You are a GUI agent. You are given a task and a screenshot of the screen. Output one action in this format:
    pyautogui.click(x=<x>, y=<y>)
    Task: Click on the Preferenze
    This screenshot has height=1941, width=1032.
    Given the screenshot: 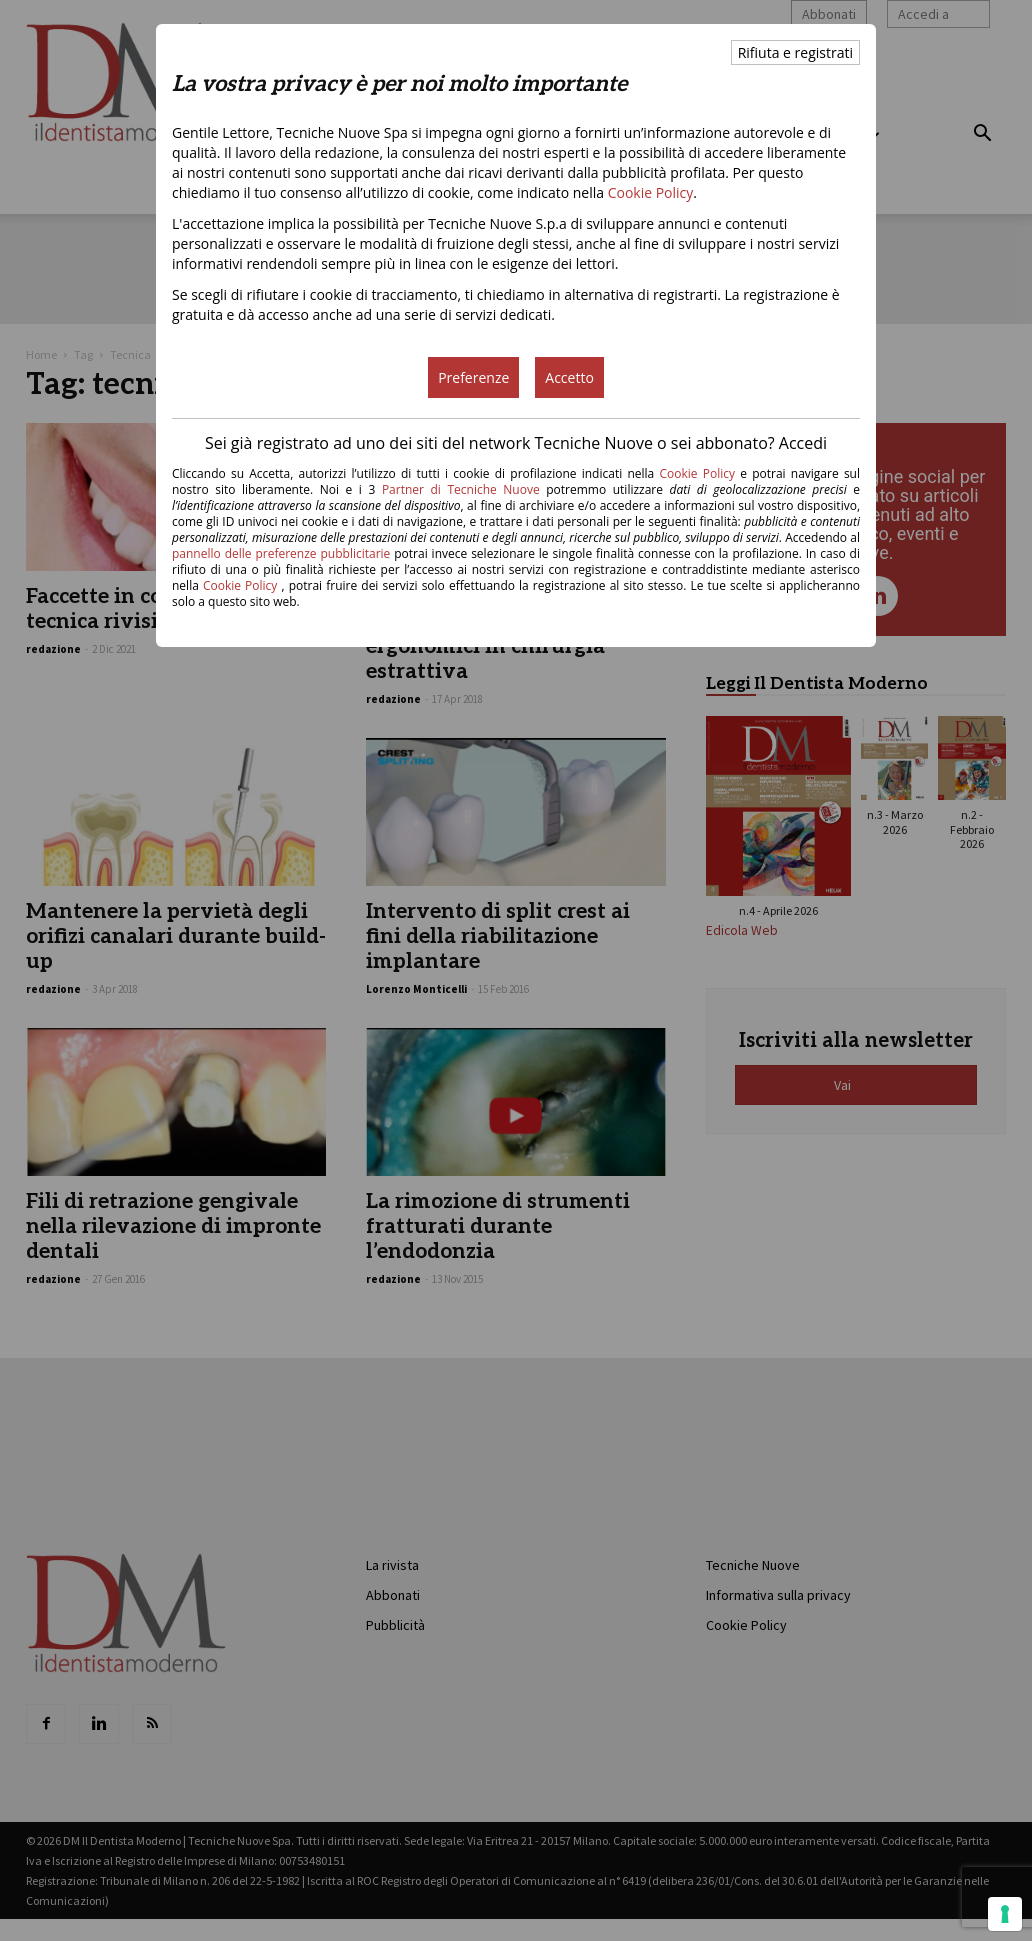 What is the action you would take?
    pyautogui.click(x=473, y=377)
    